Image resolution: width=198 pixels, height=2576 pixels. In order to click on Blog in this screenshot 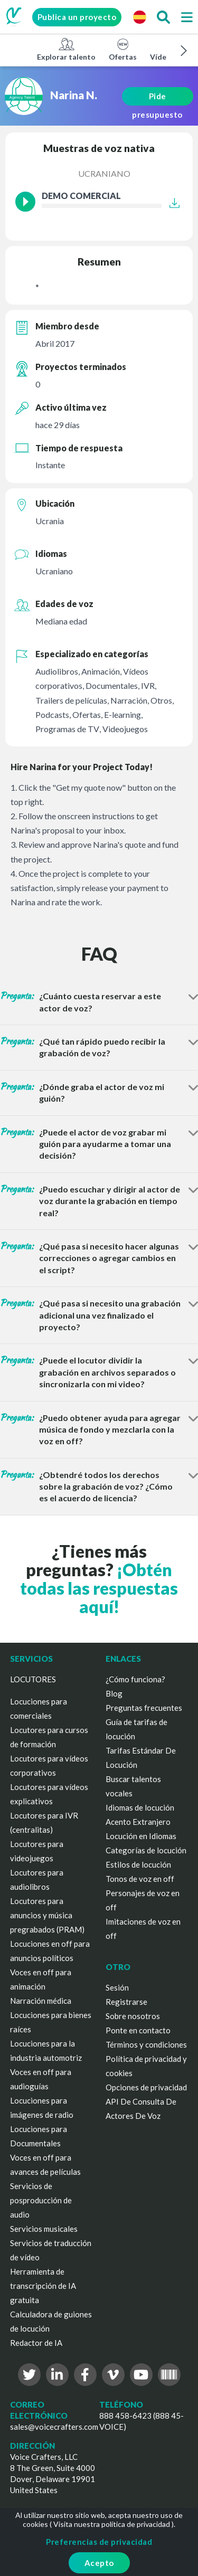, I will do `click(114, 1693)`.